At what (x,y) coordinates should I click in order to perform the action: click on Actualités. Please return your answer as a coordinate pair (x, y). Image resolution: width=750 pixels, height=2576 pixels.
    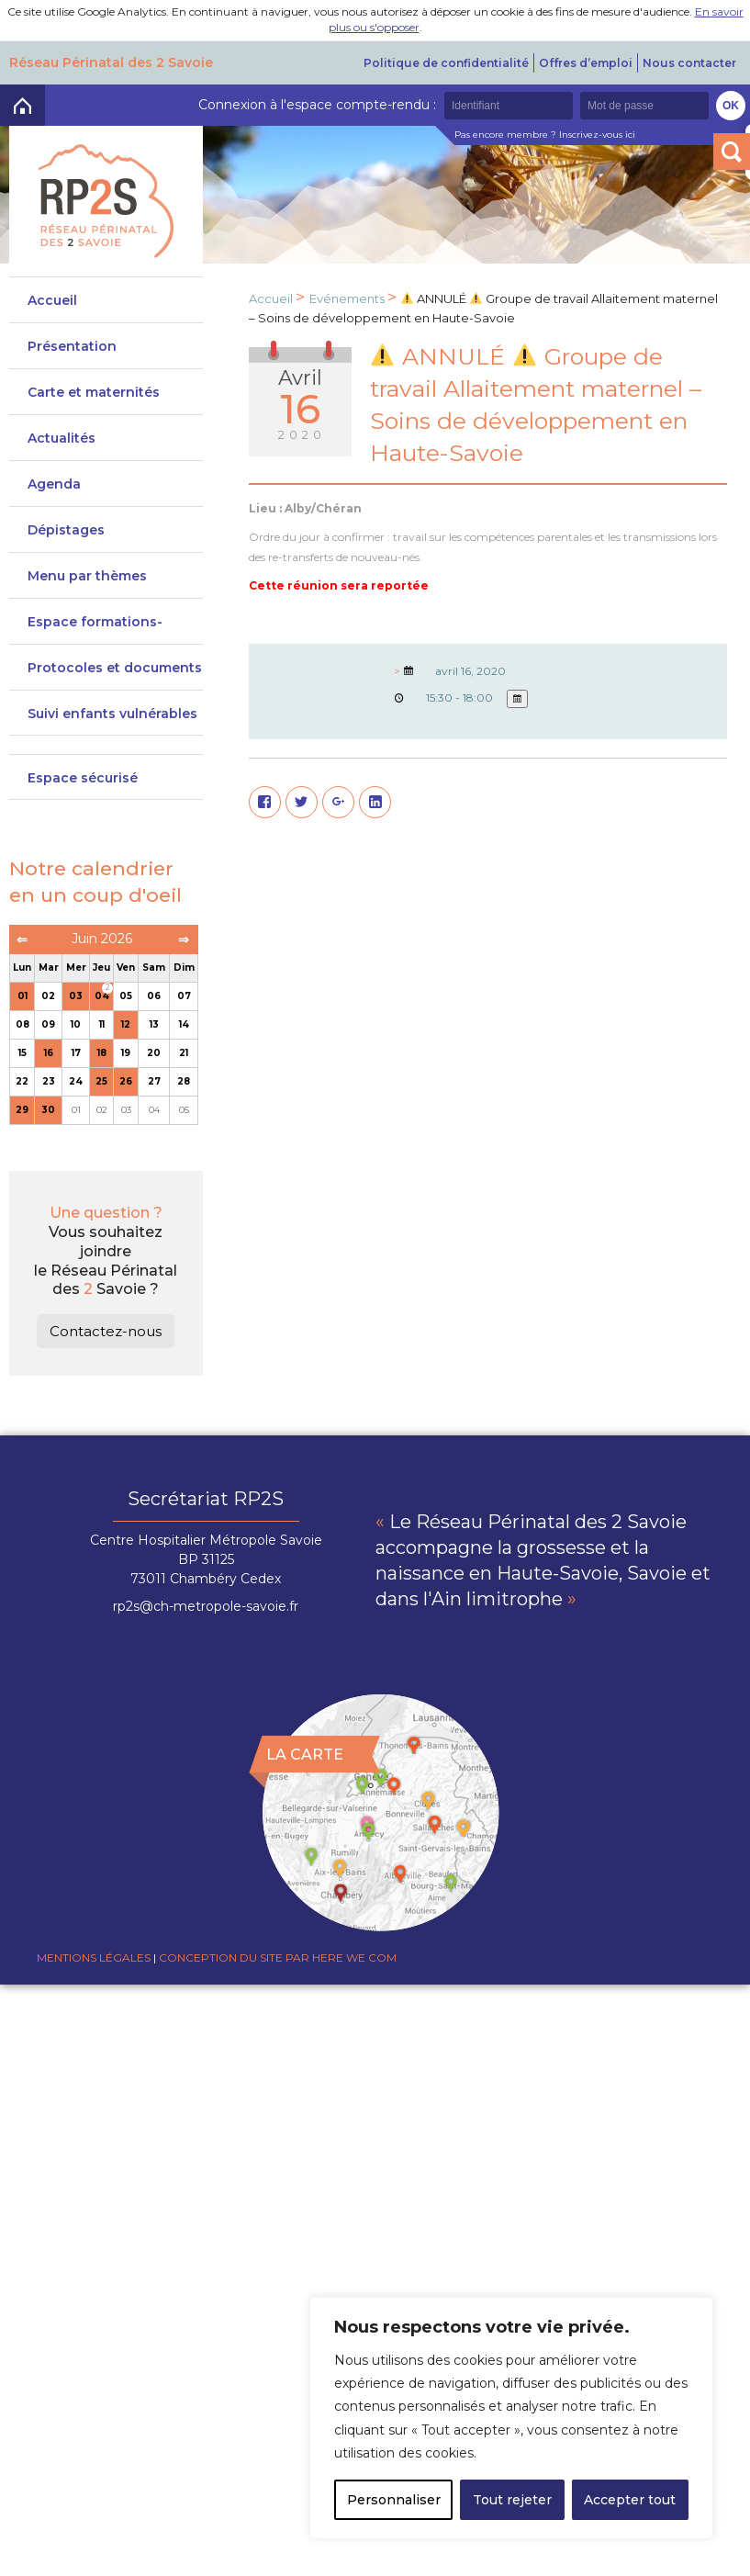
    Looking at the image, I should click on (61, 447).